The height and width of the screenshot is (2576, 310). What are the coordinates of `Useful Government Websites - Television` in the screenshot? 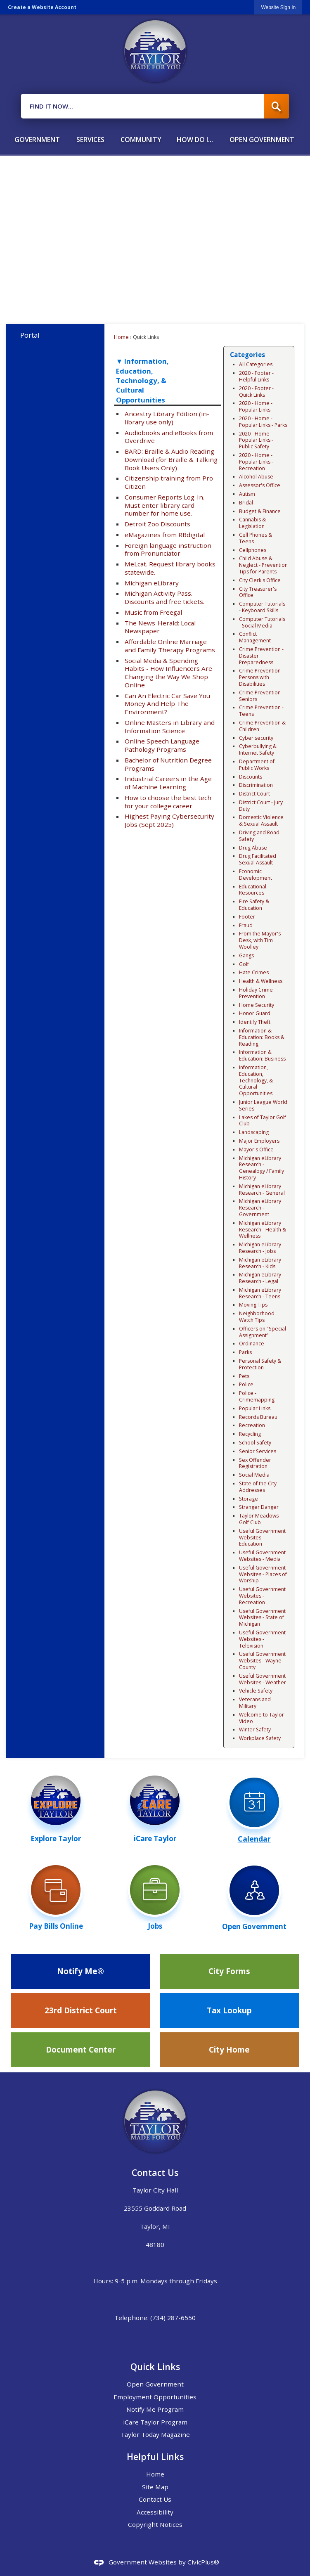 It's located at (262, 1639).